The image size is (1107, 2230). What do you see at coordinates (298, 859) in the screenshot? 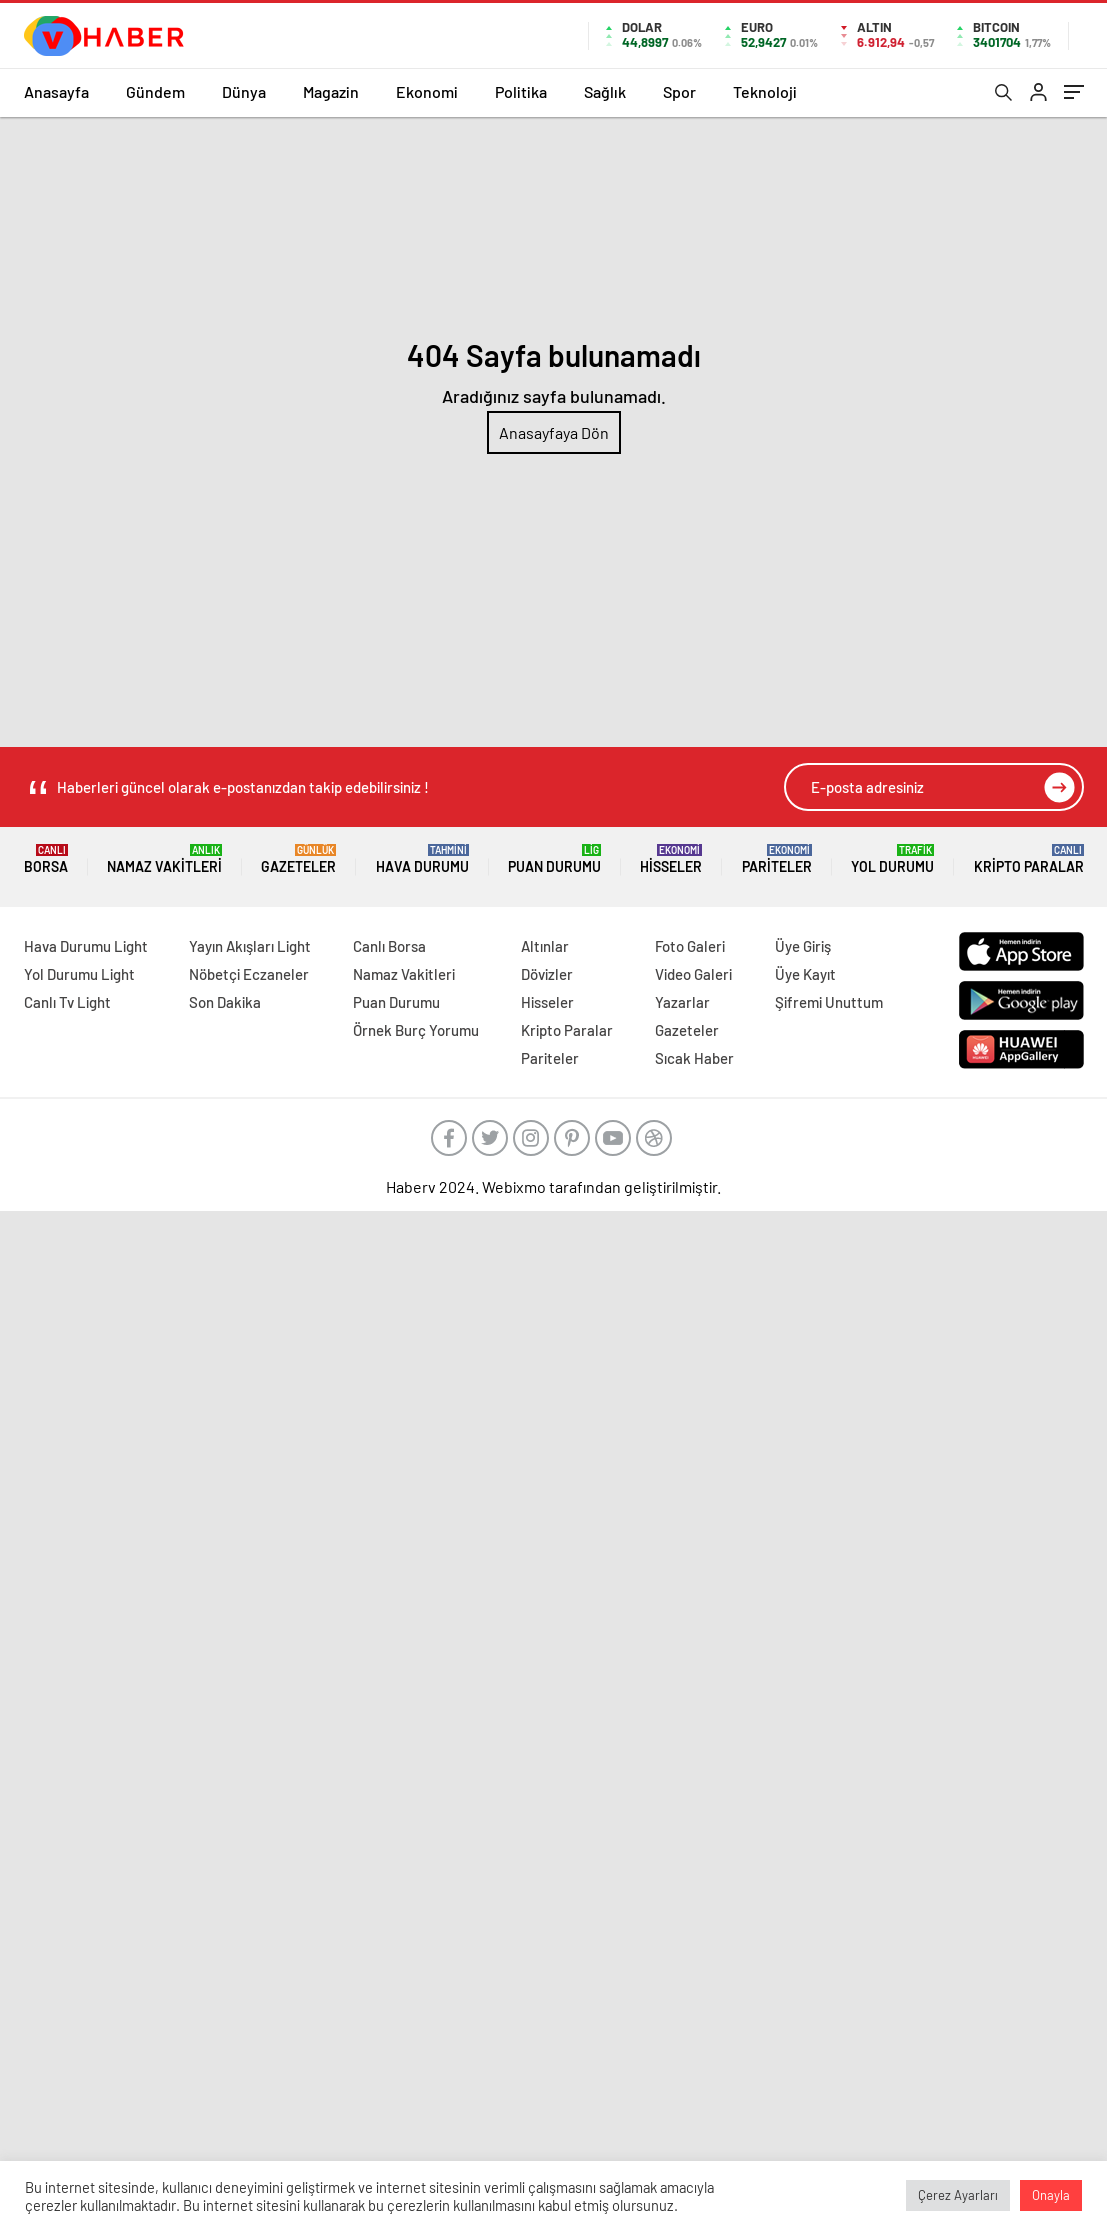
I see `Gazeteler` at bounding box center [298, 859].